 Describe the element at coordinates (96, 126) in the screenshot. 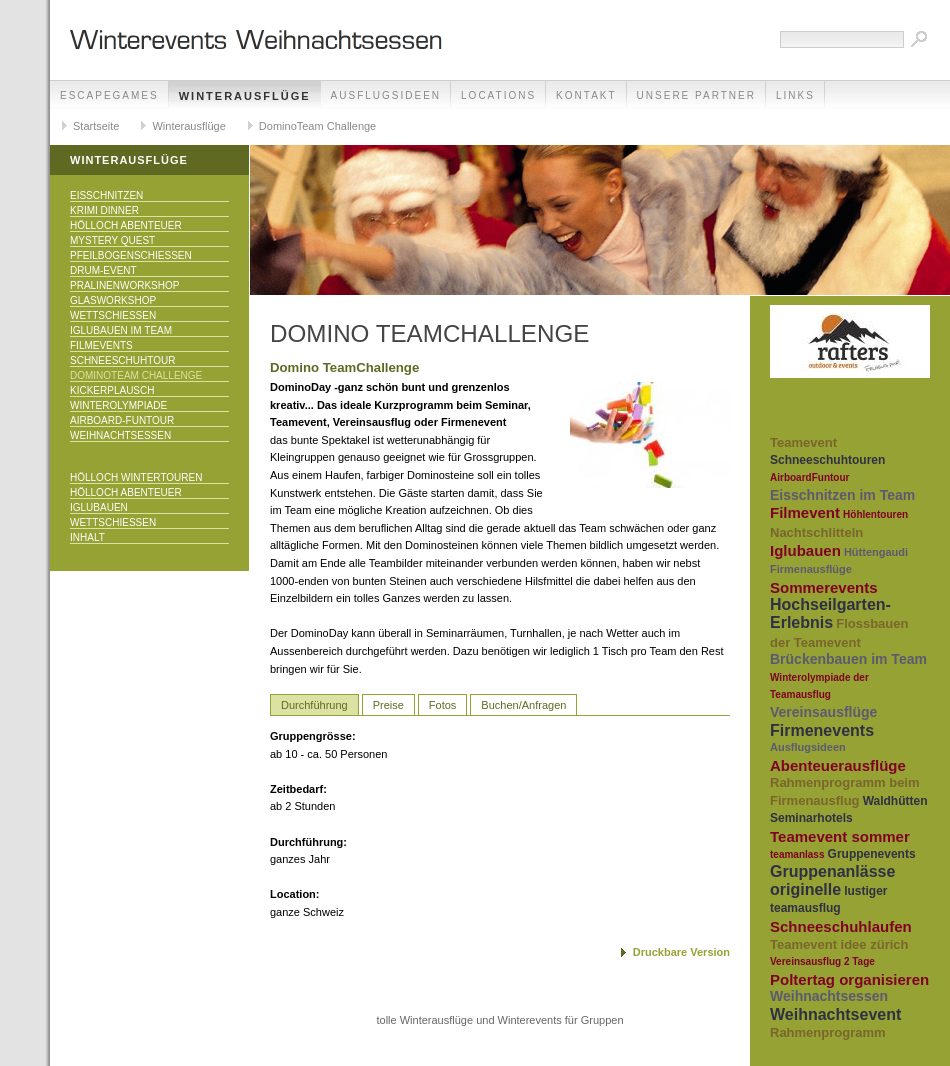

I see `Startseite` at that location.